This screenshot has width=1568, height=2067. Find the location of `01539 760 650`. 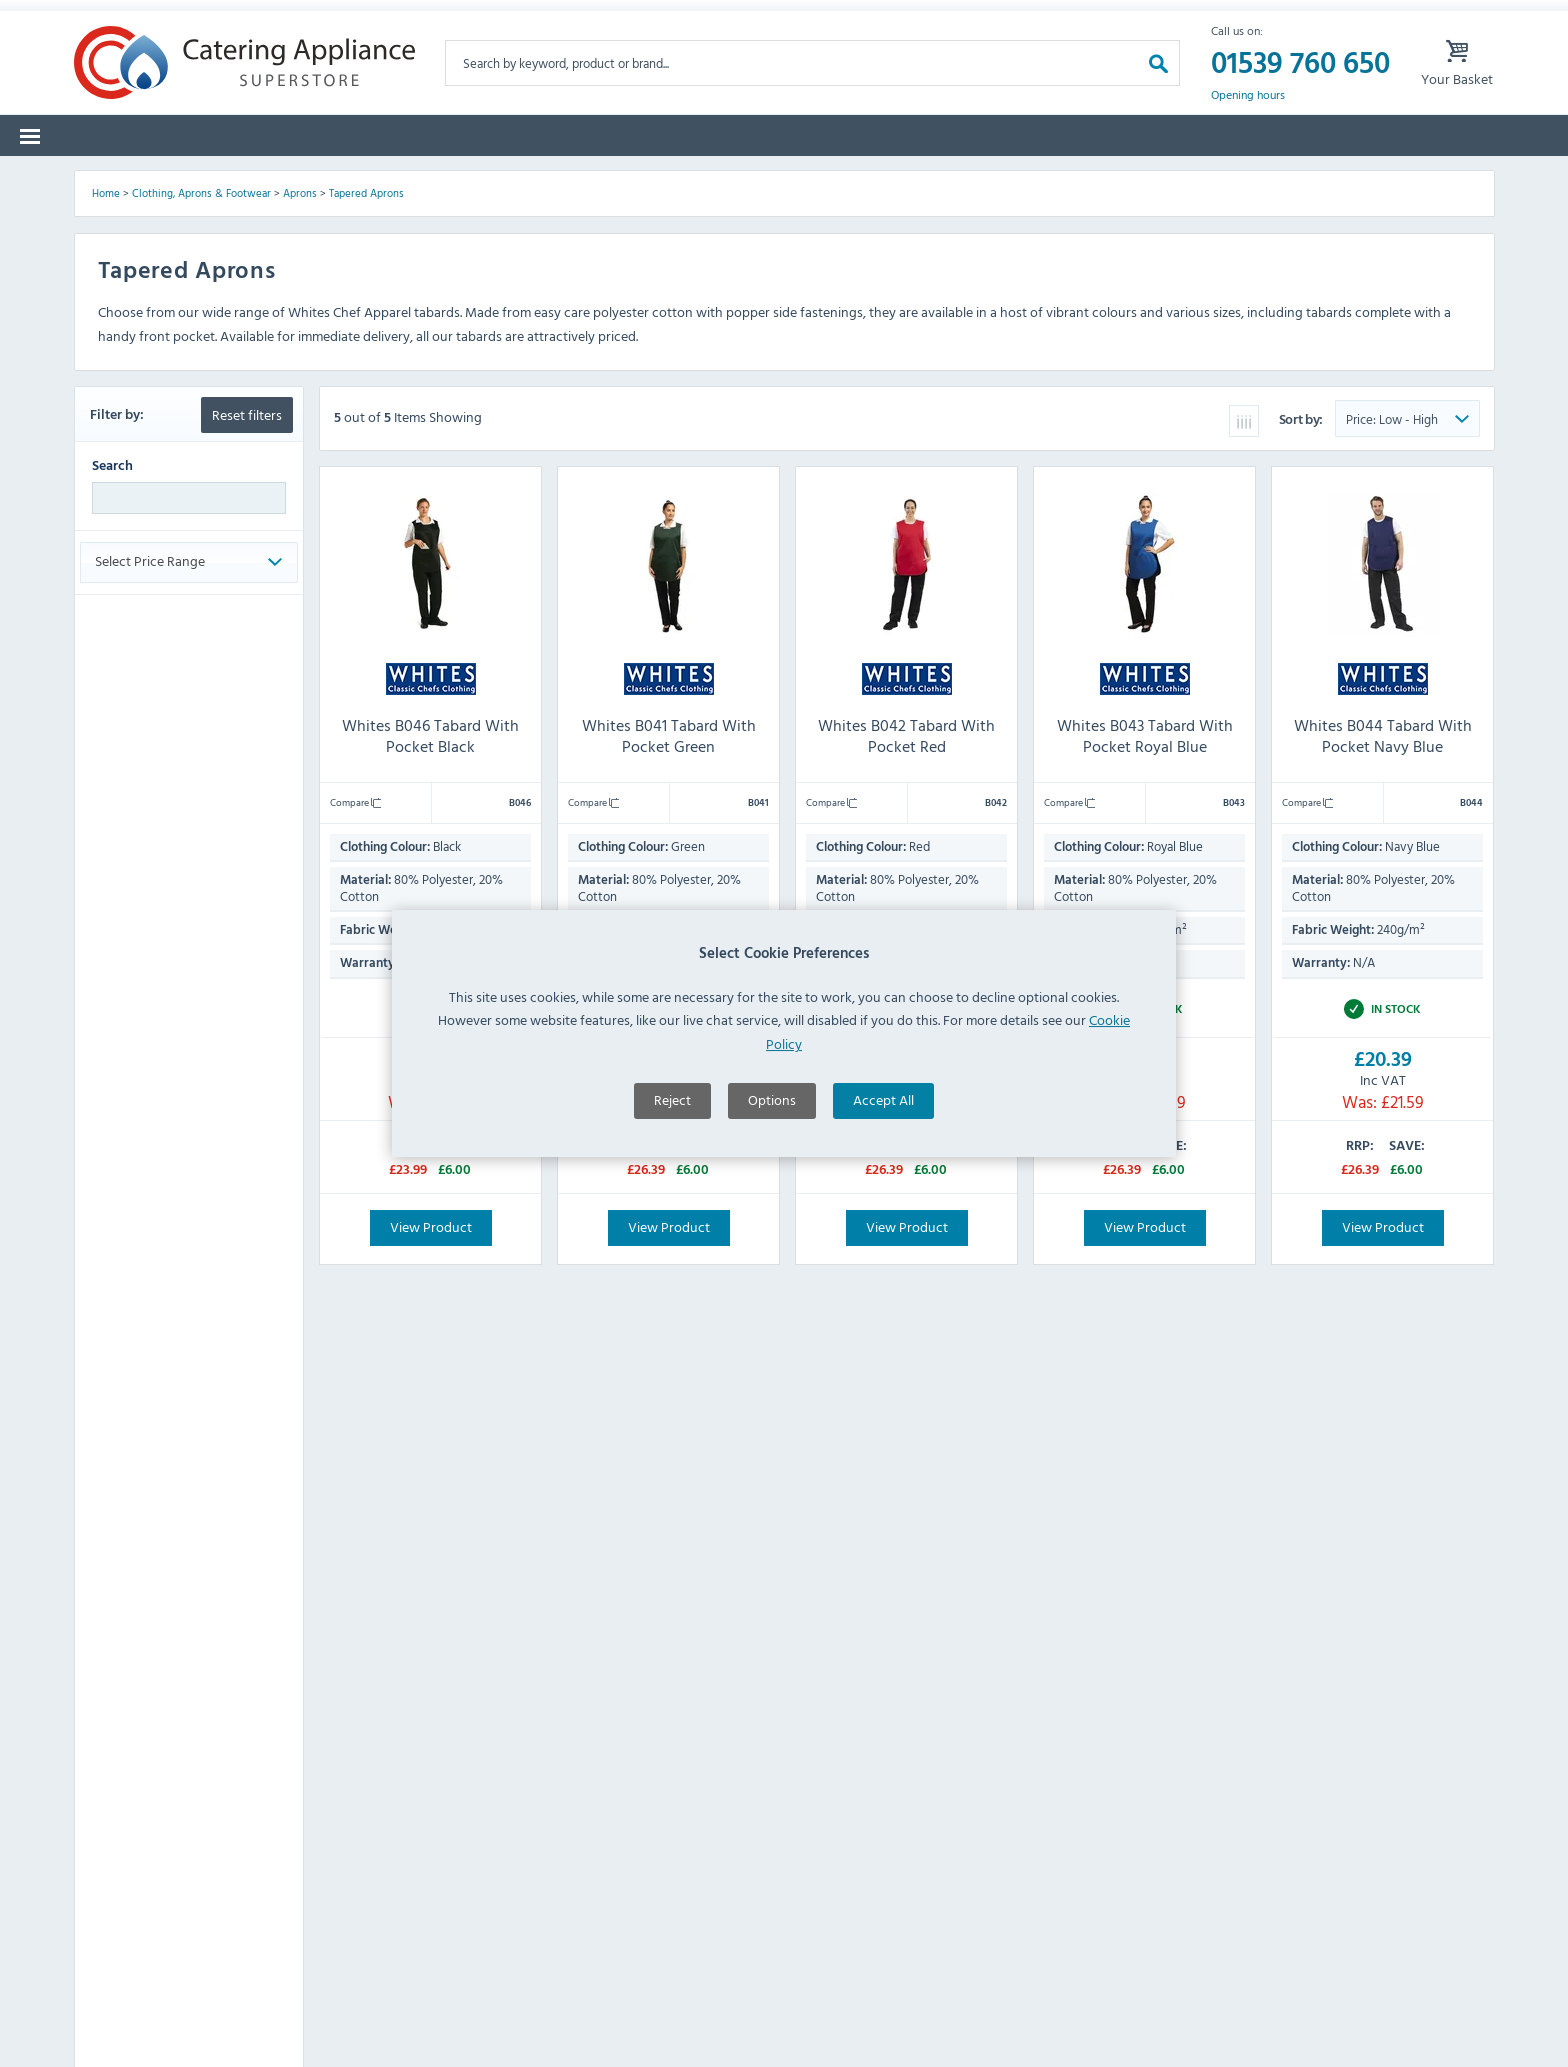

01539 760 650 is located at coordinates (1300, 94).